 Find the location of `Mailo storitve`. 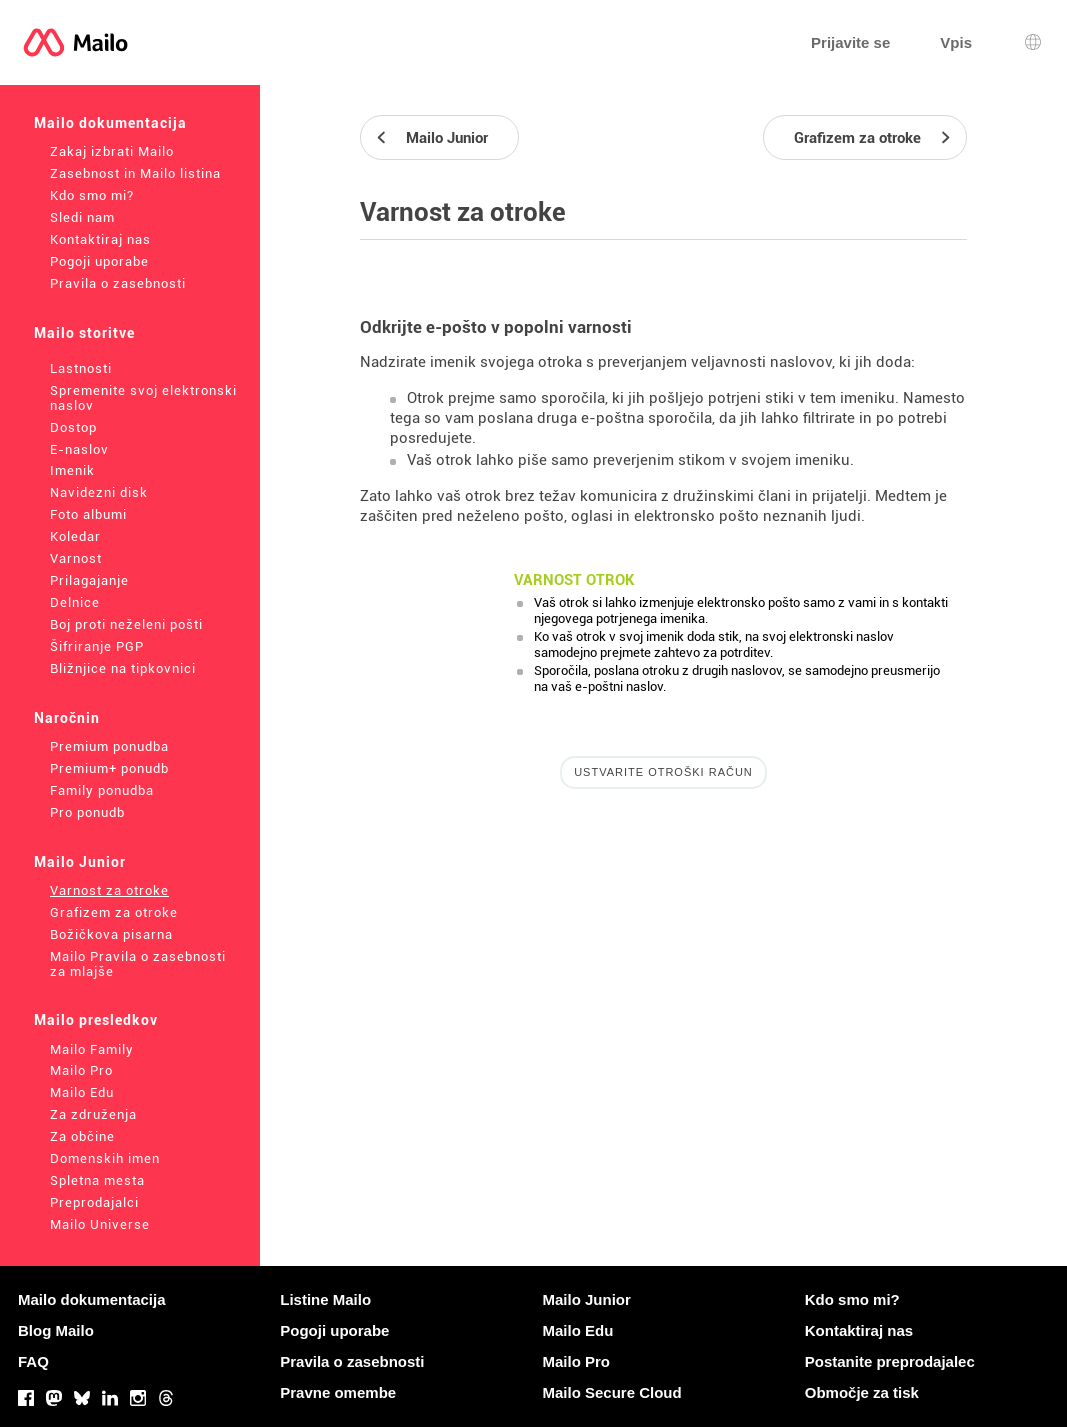

Mailo storitve is located at coordinates (84, 333).